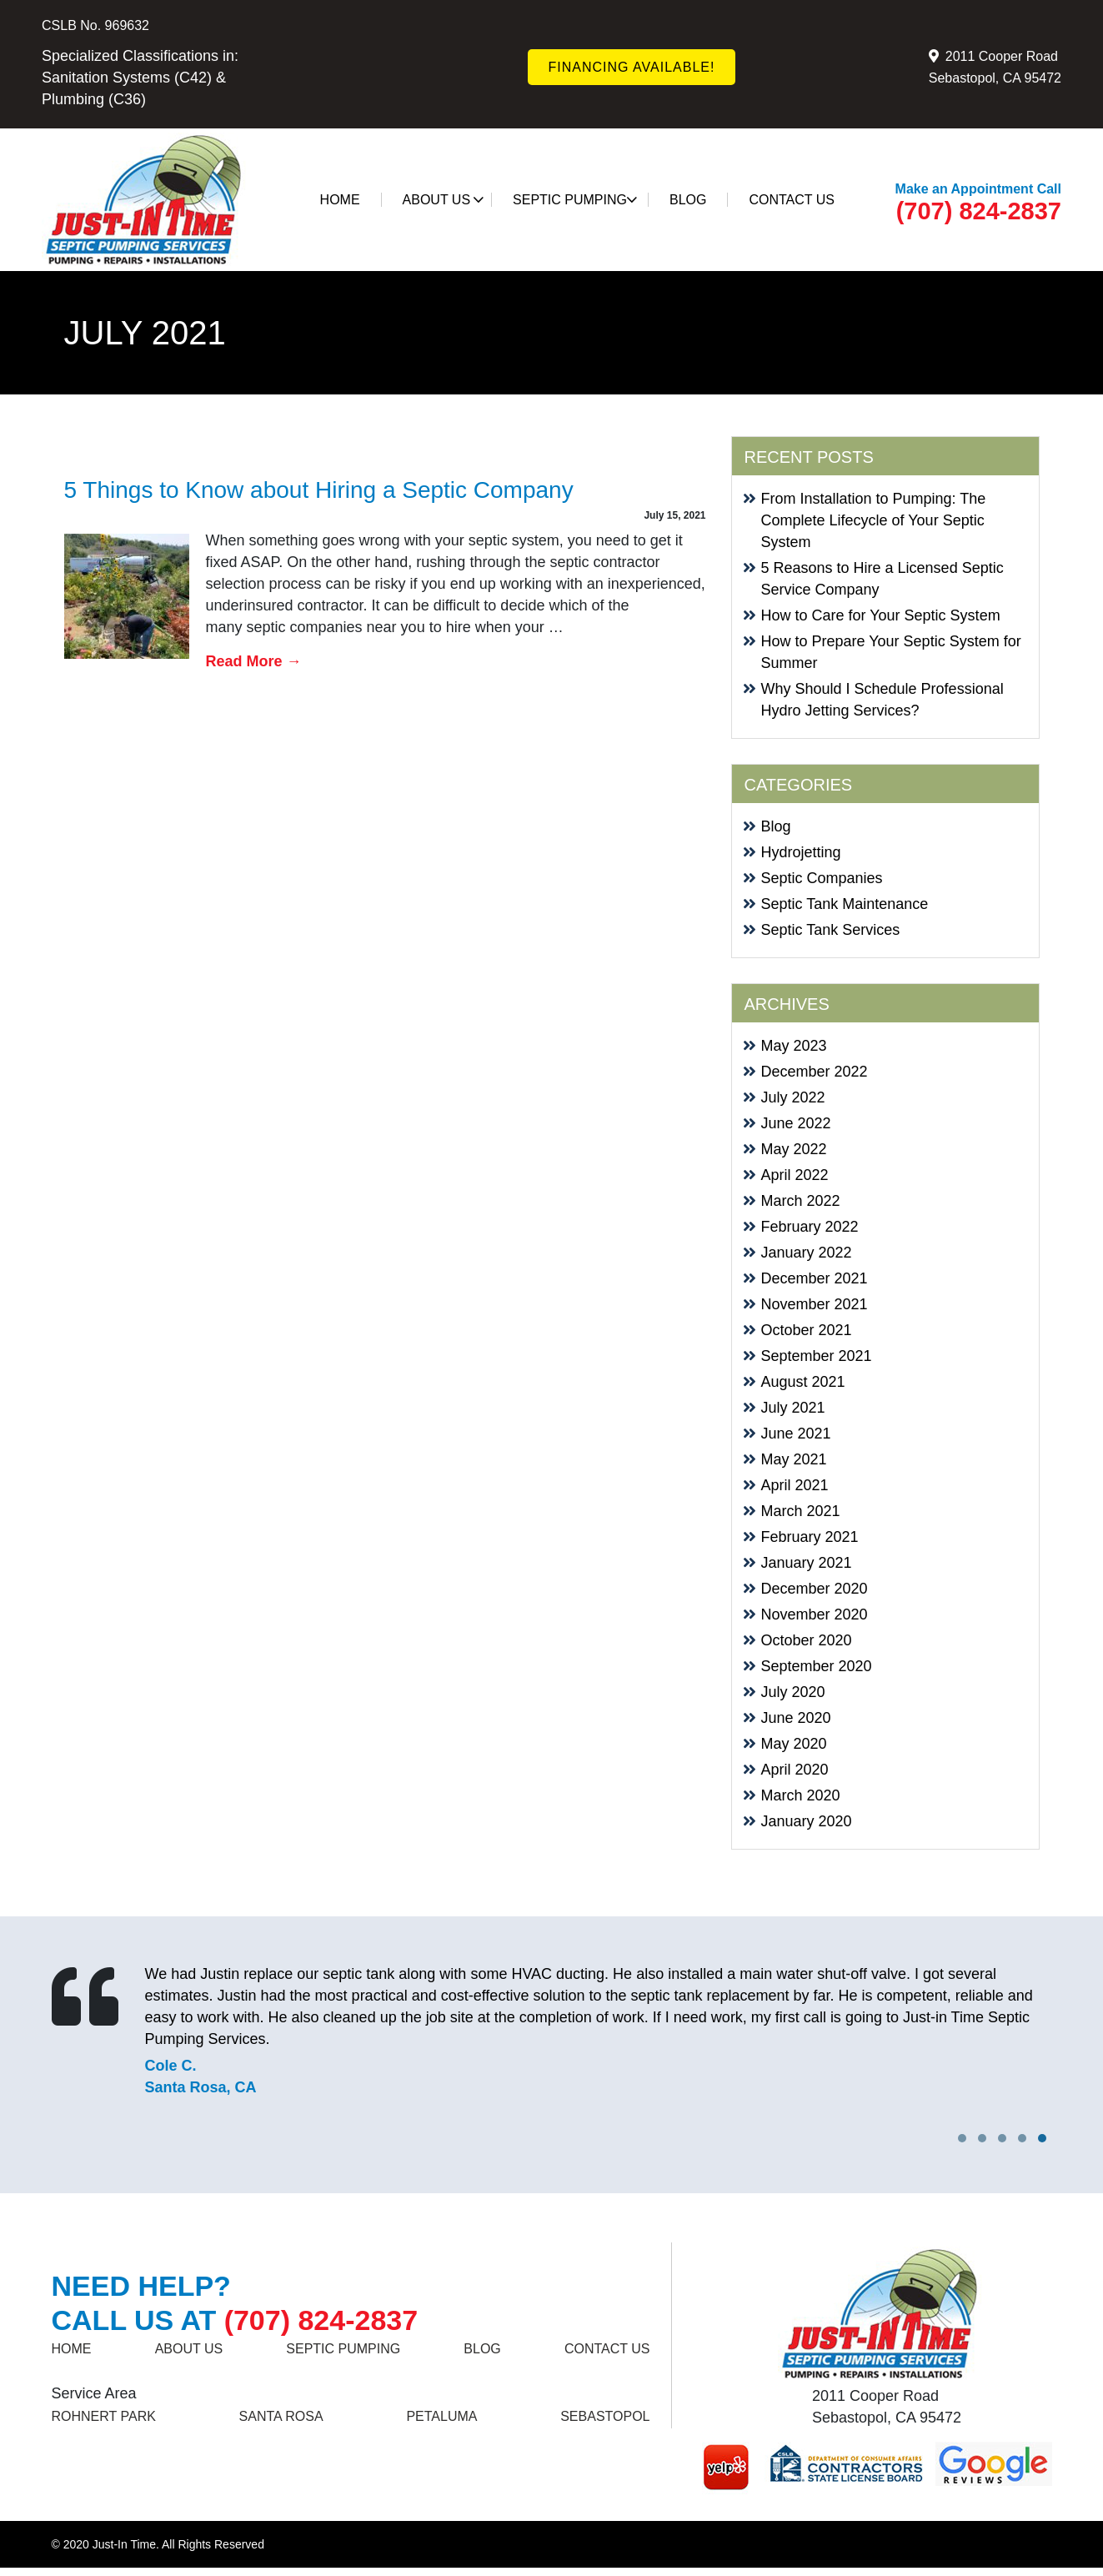  Describe the element at coordinates (814, 1304) in the screenshot. I see `November 2021` at that location.